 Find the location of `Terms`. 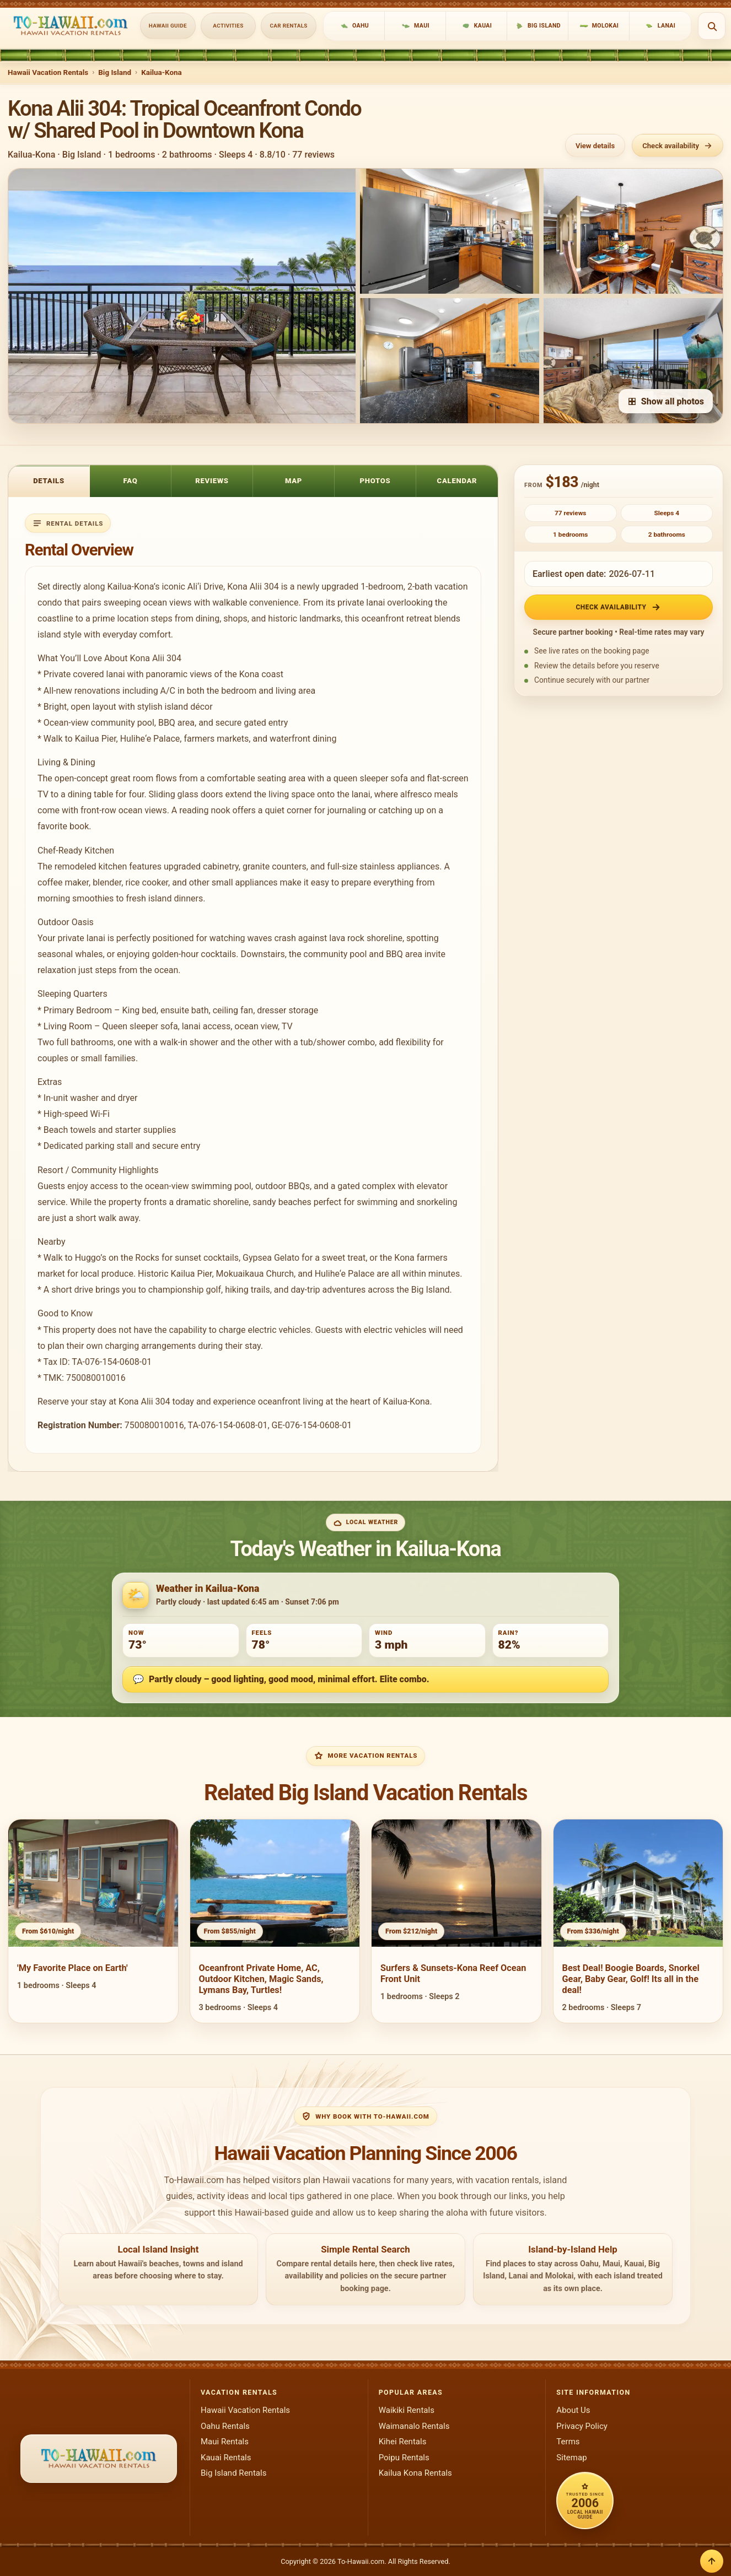

Terms is located at coordinates (567, 2442).